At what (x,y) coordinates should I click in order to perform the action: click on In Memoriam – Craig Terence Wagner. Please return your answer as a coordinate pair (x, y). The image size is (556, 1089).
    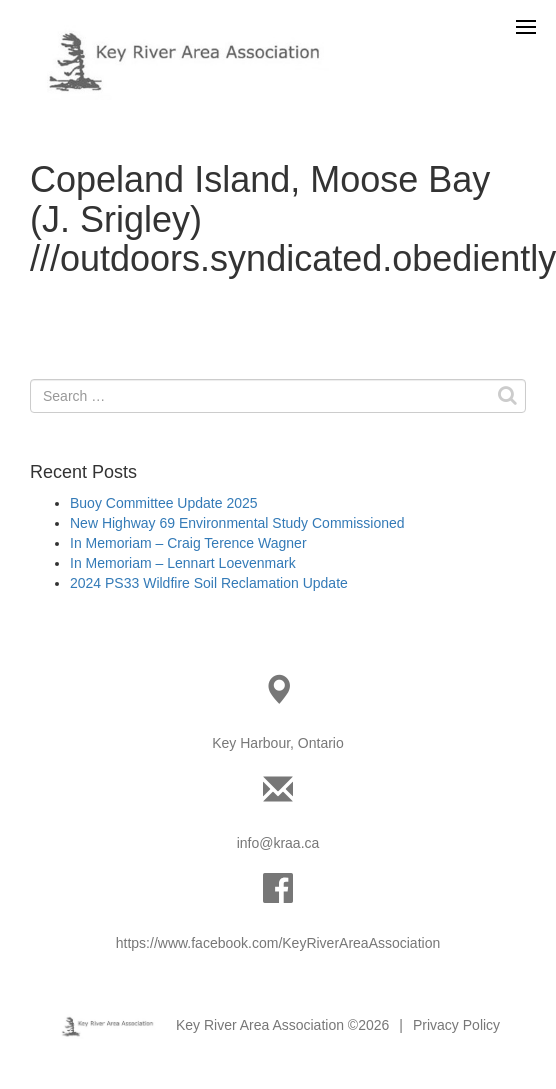
    Looking at the image, I should click on (188, 543).